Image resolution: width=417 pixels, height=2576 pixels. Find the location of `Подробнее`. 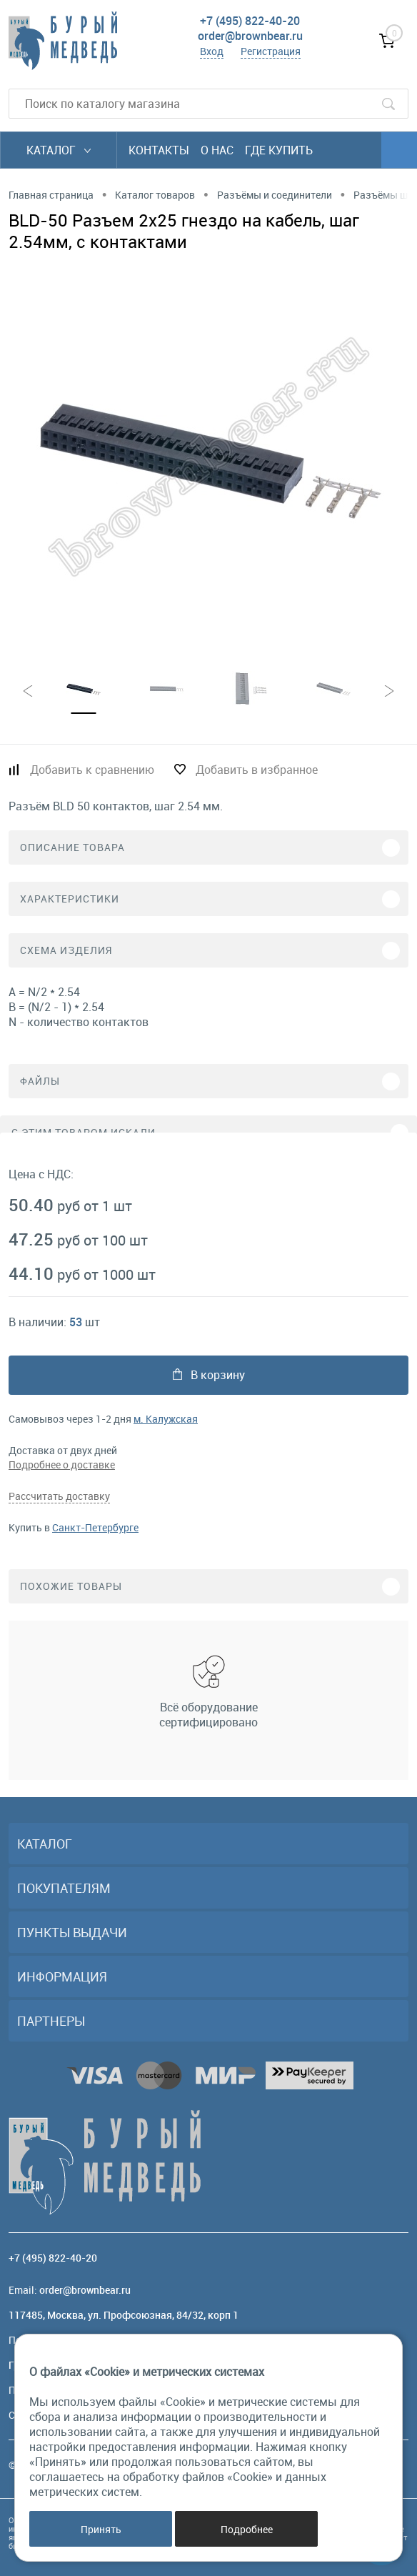

Подробнее is located at coordinates (247, 2529).